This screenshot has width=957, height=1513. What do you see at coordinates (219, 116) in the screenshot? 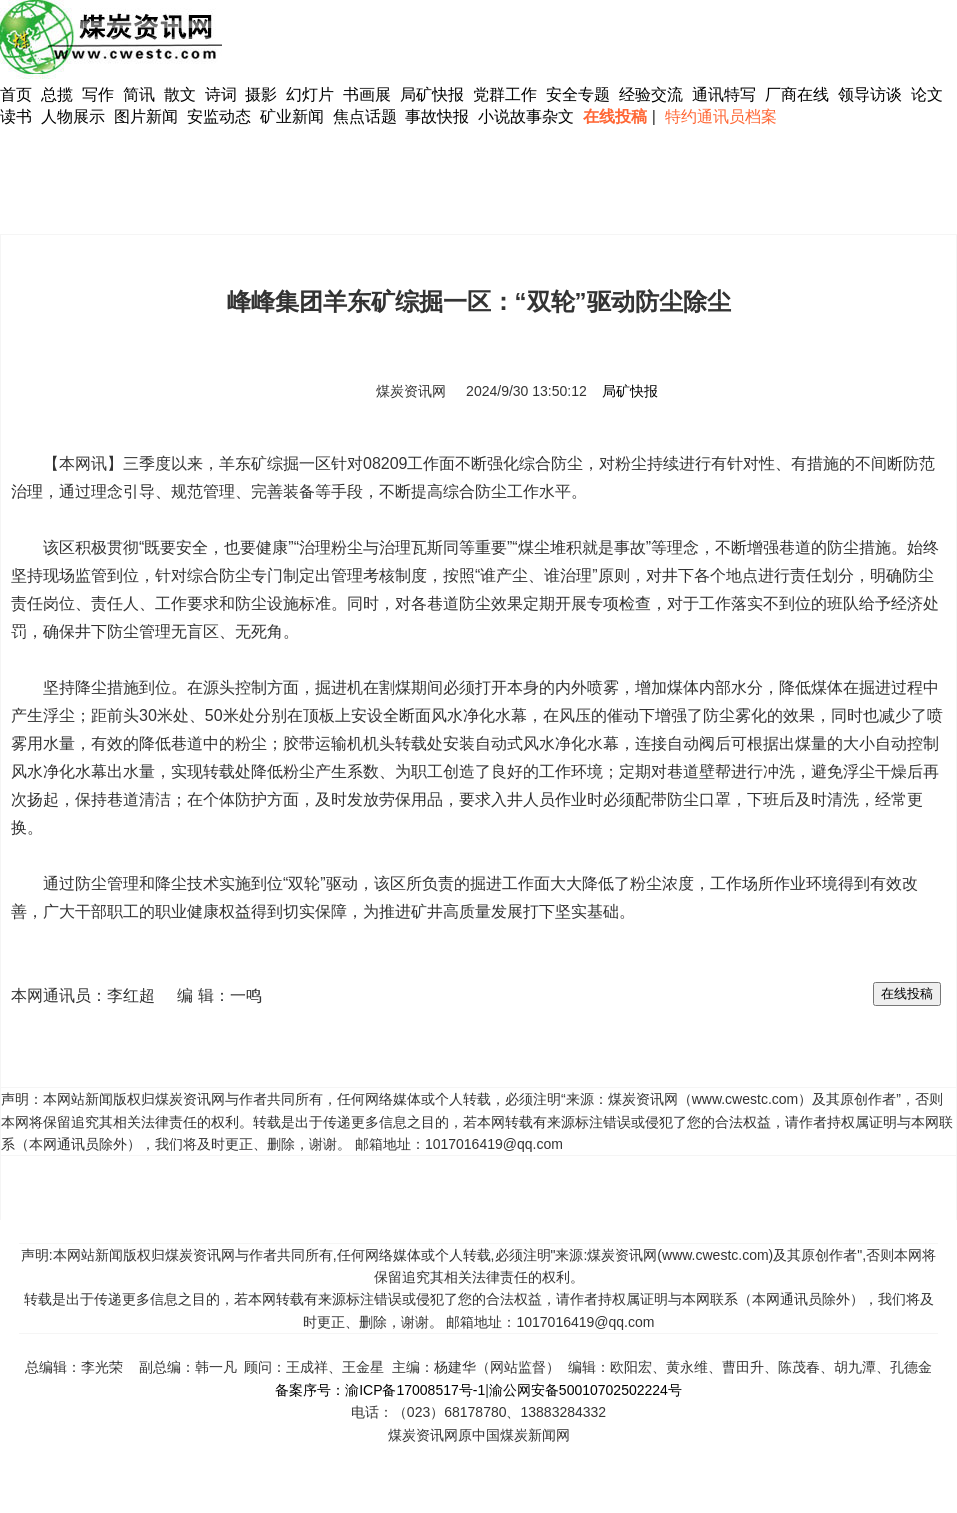
I see `安监动态` at bounding box center [219, 116].